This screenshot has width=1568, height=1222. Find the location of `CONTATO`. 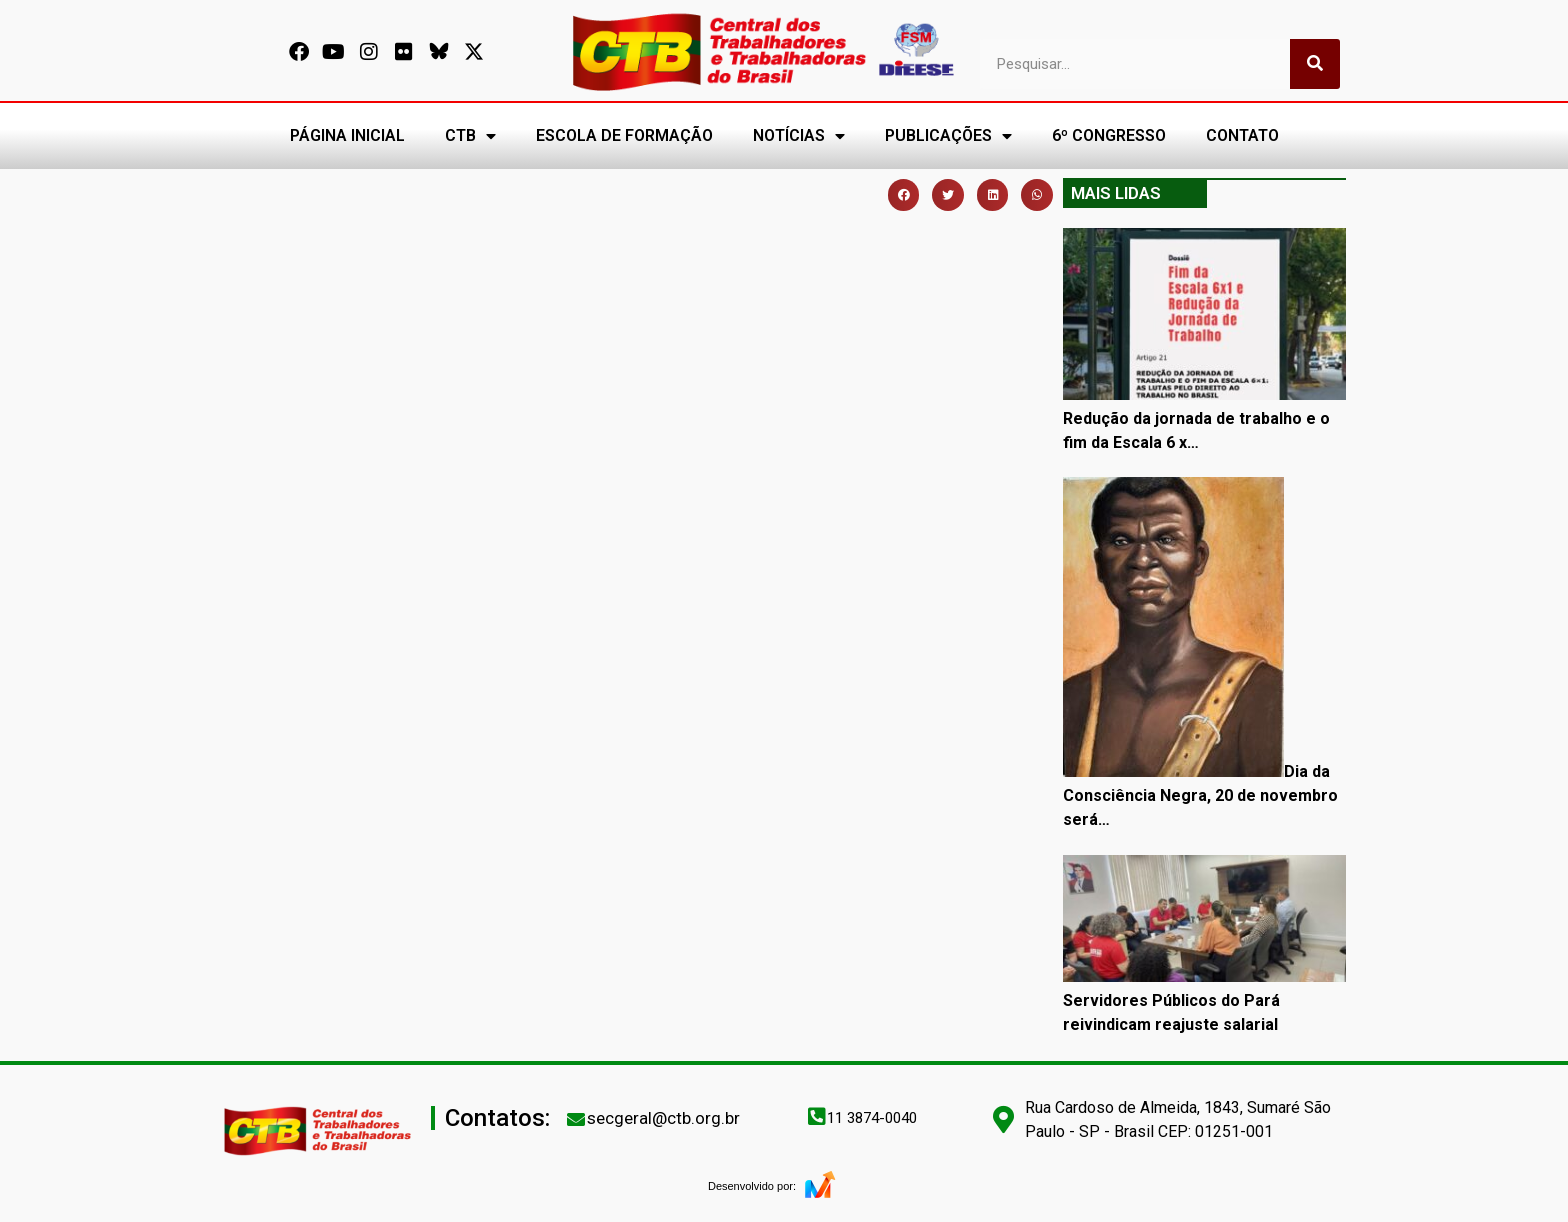

CONTATO is located at coordinates (1242, 135).